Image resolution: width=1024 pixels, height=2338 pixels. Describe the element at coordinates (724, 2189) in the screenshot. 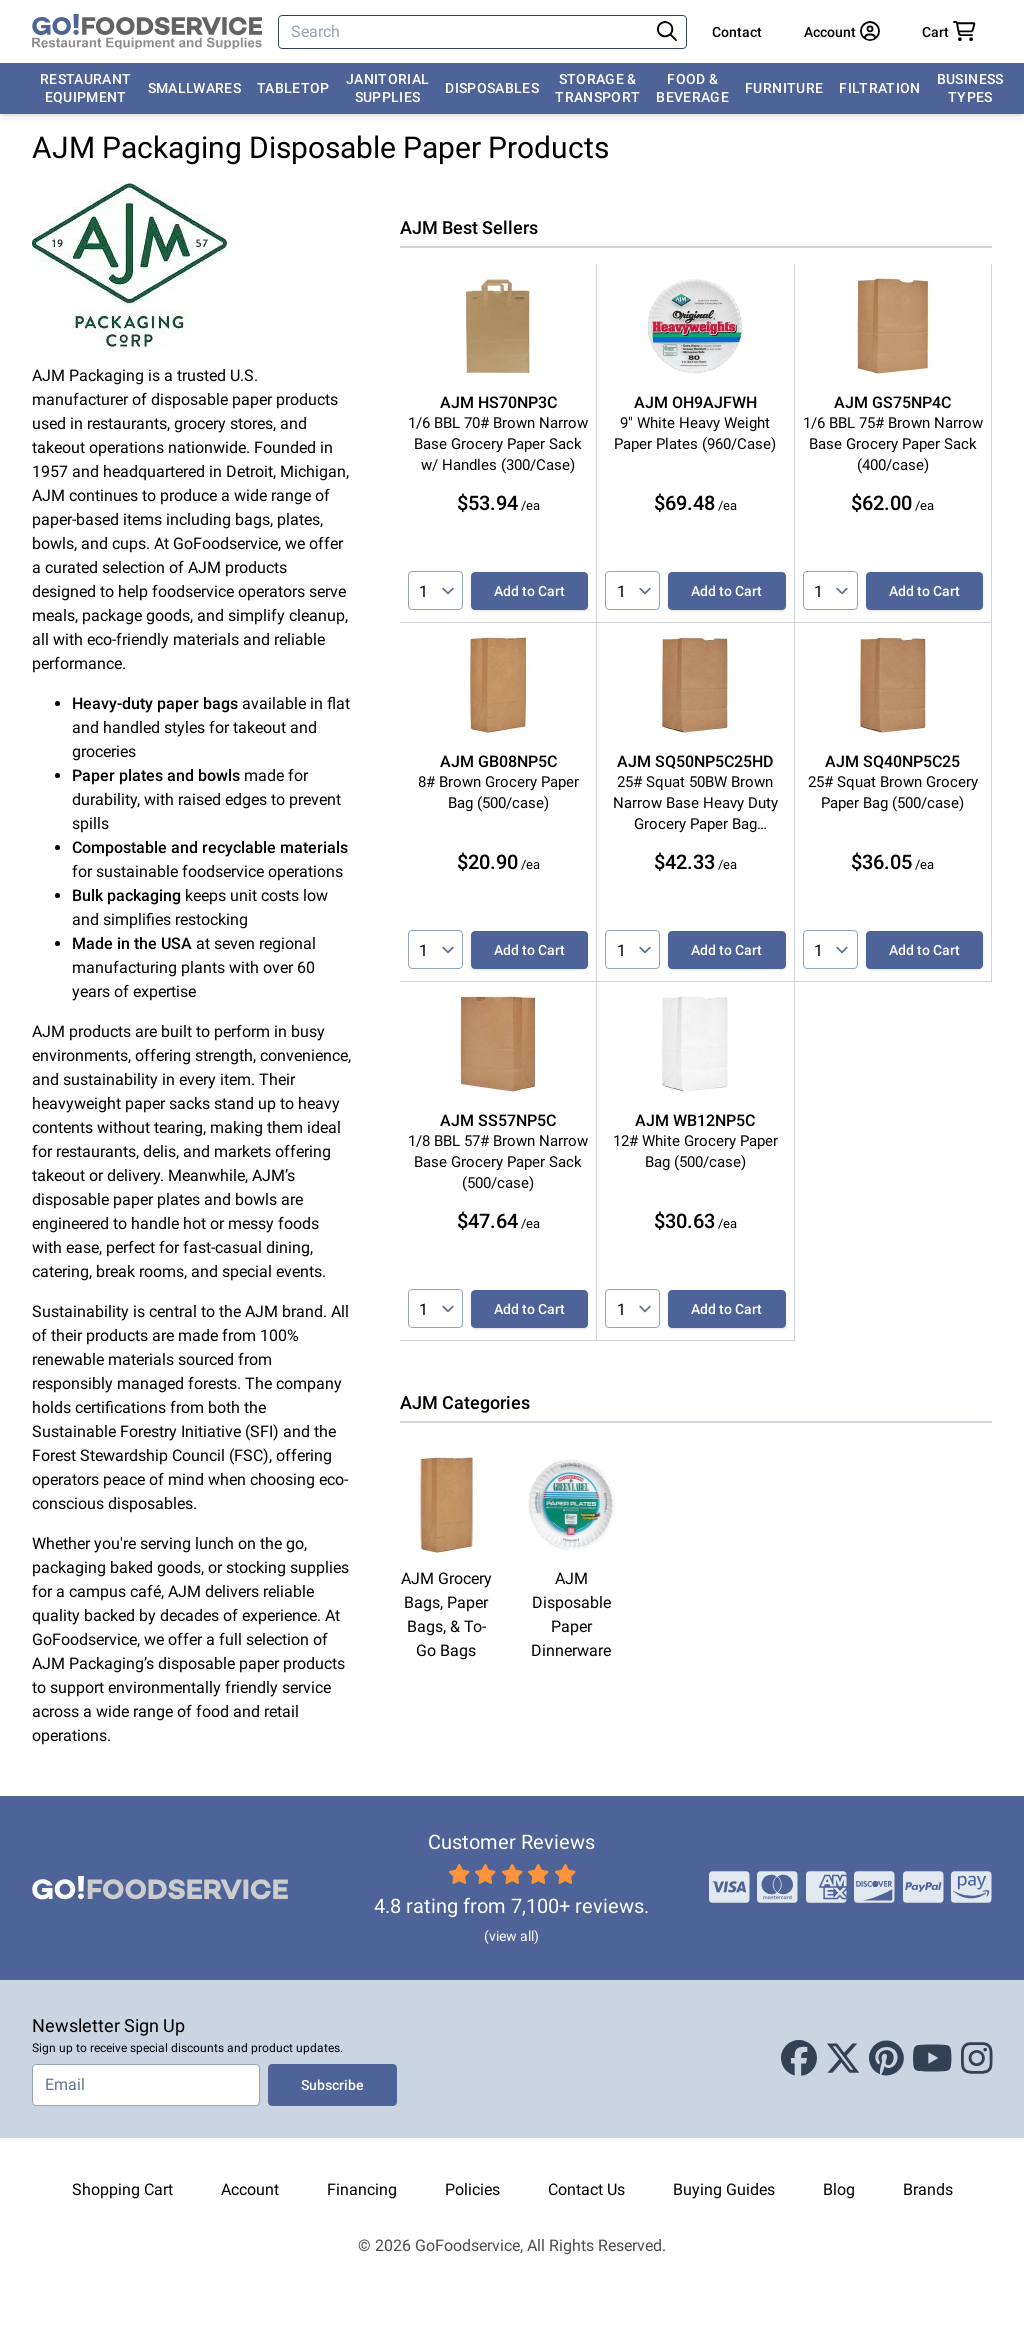

I see `Buying Guides` at that location.